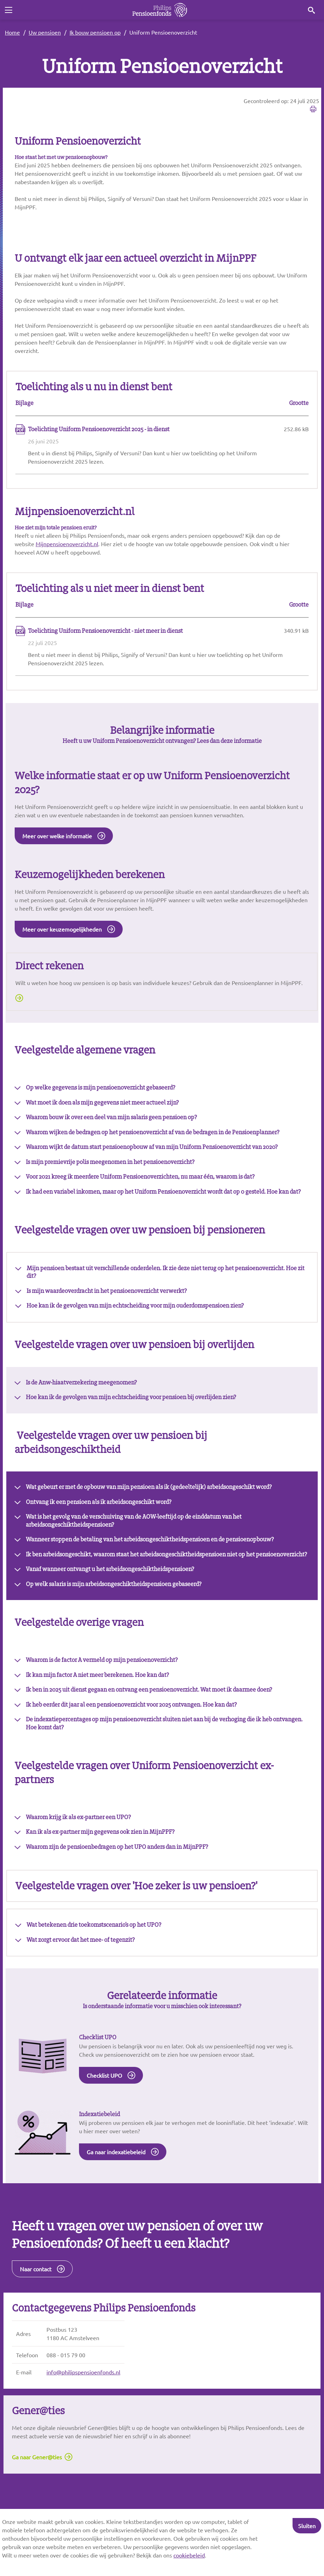 The height and width of the screenshot is (2576, 324). Describe the element at coordinates (99, 432) in the screenshot. I see `Toelichting Uniform Pensioenoverzicht 2025 - in dienst` at that location.